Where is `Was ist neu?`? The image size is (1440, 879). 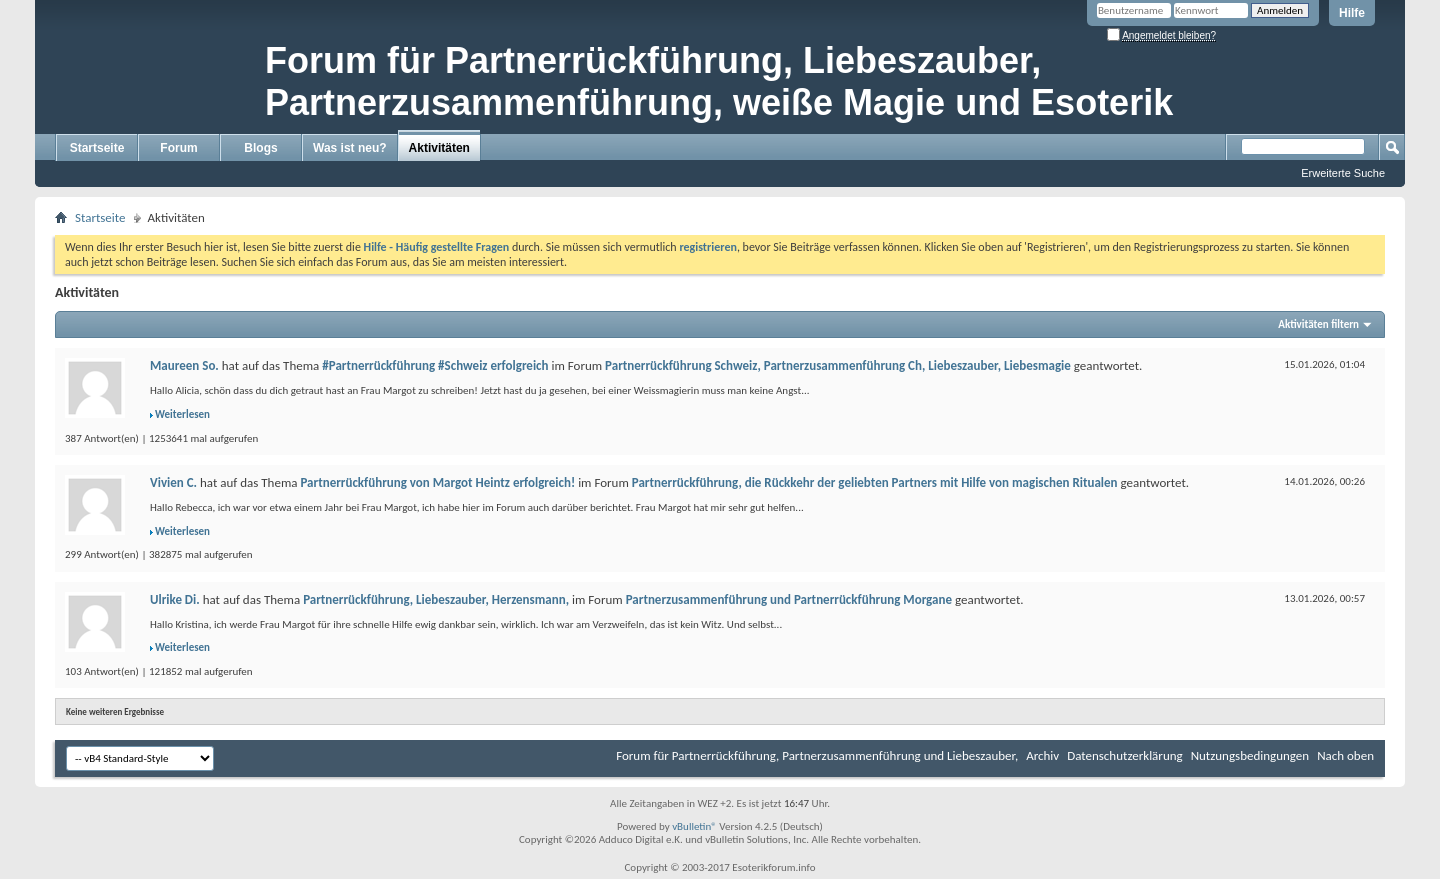
Was ist neu? is located at coordinates (350, 148).